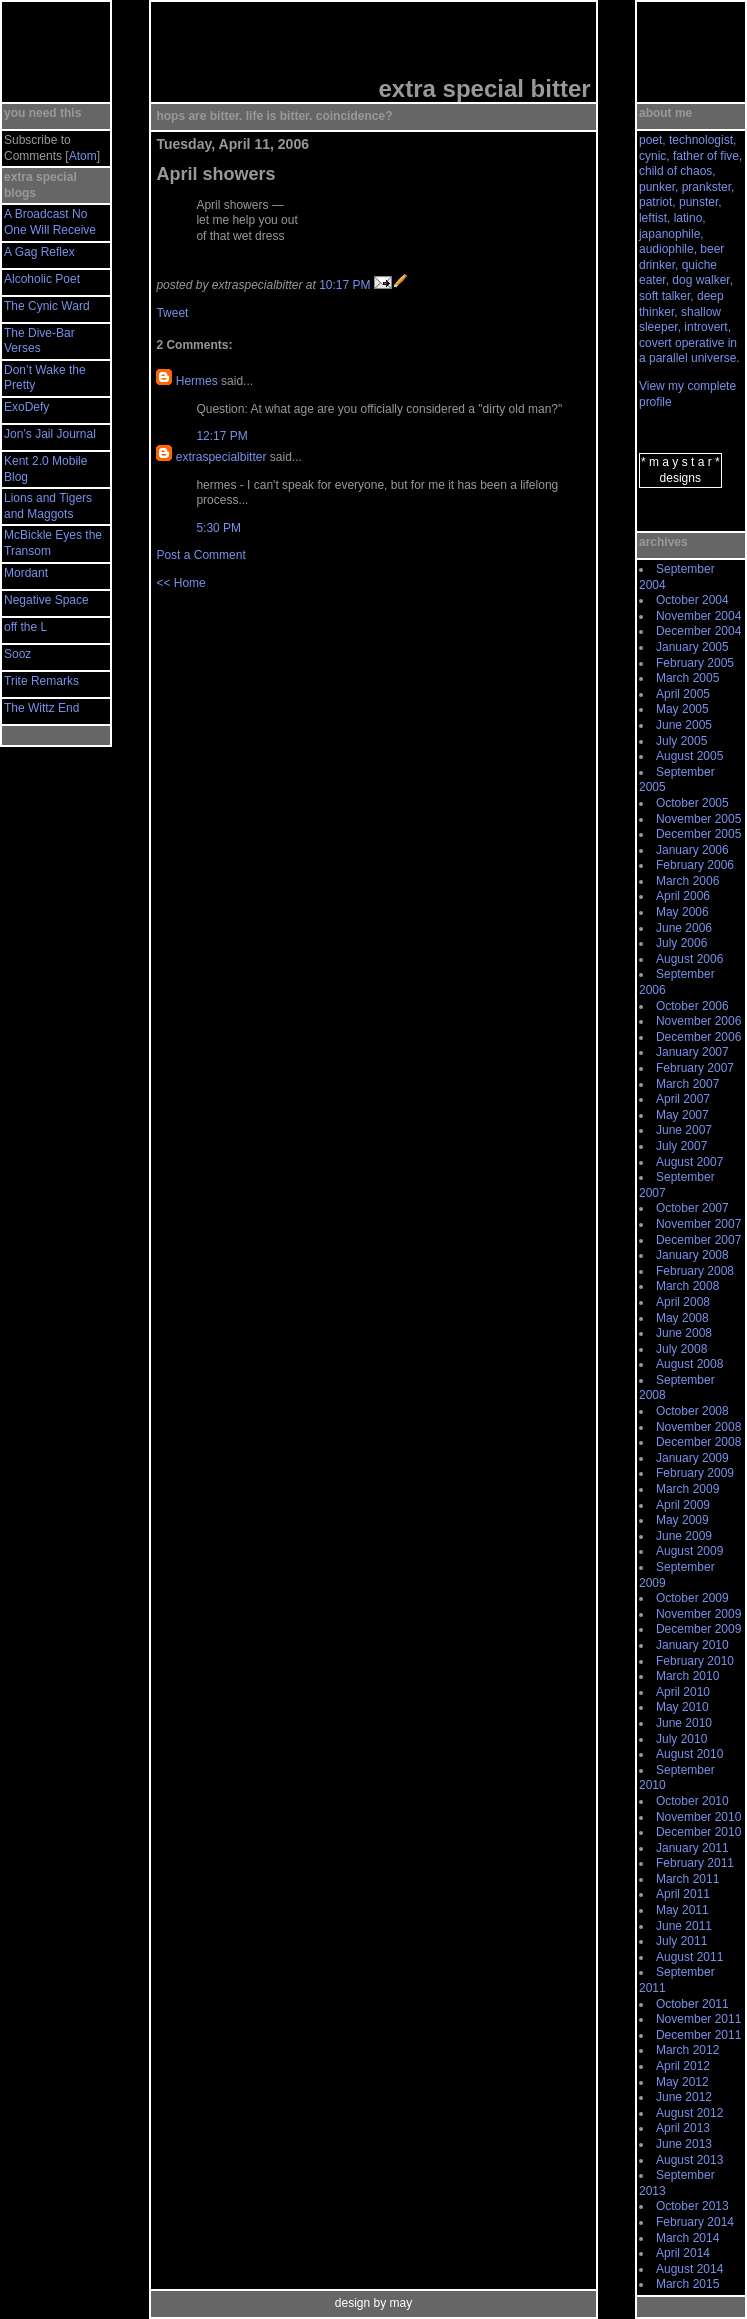  What do you see at coordinates (221, 457) in the screenshot?
I see `extraspecialbitter` at bounding box center [221, 457].